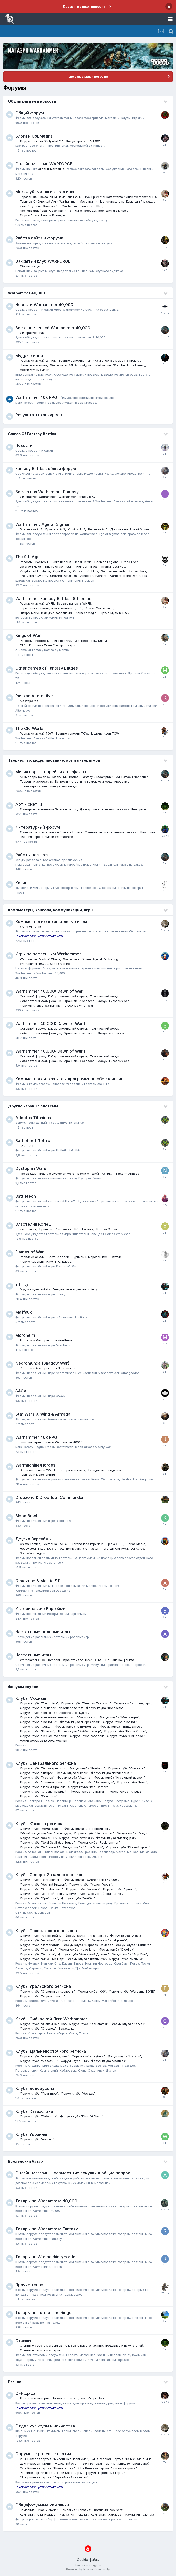 The height and width of the screenshot is (2576, 176). What do you see at coordinates (32, 996) in the screenshot?
I see `Основной форум` at bounding box center [32, 996].